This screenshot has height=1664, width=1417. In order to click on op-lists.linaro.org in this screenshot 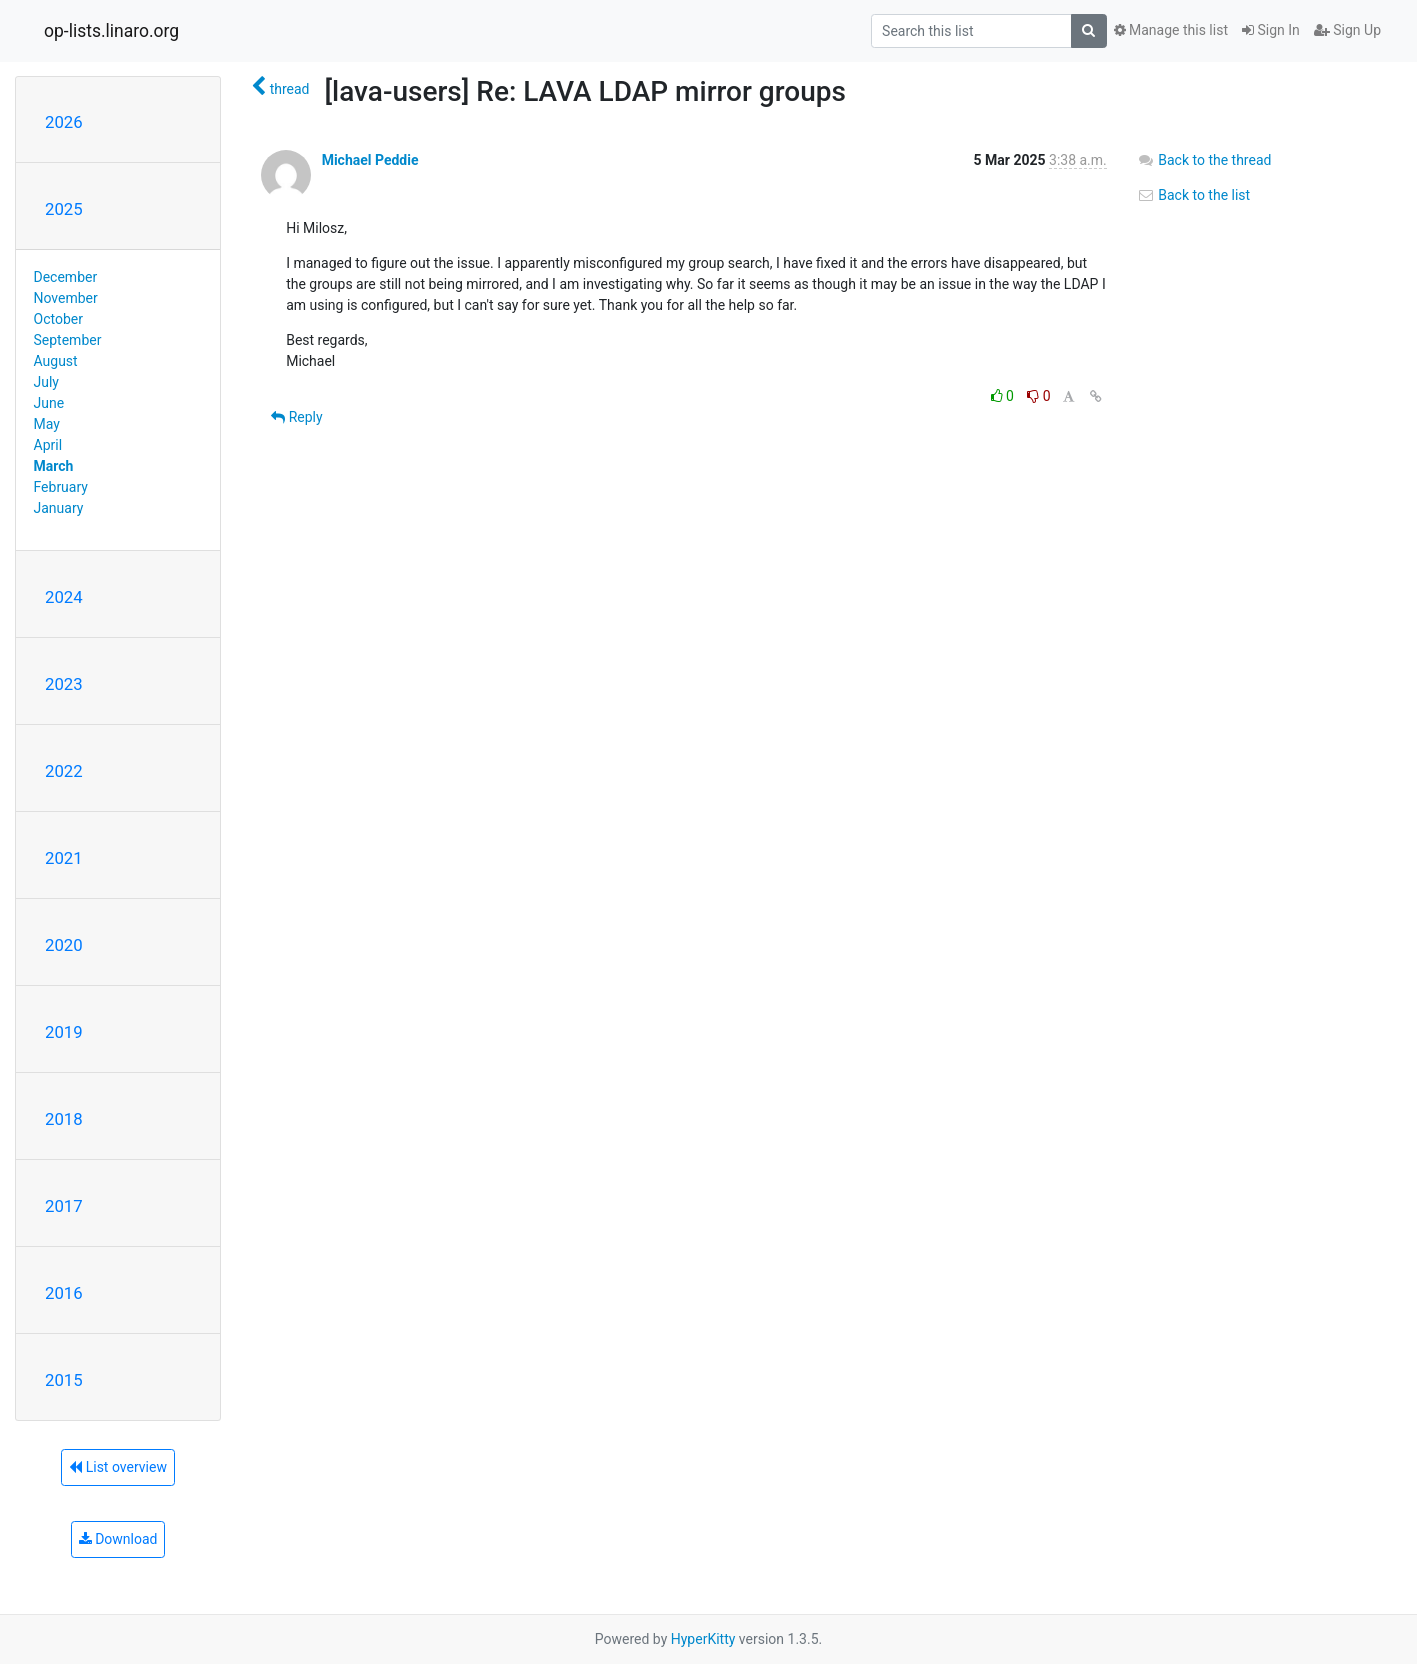, I will do `click(111, 31)`.